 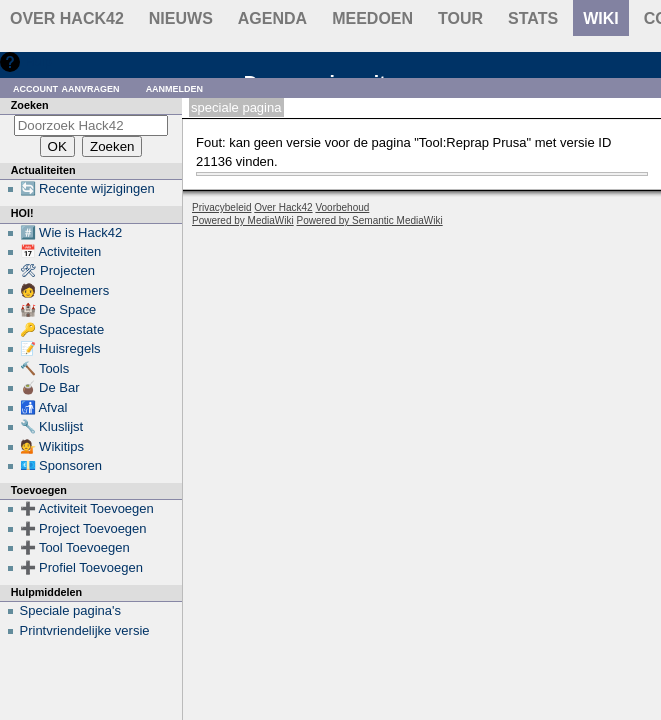 What do you see at coordinates (71, 610) in the screenshot?
I see `Speciale pagina's` at bounding box center [71, 610].